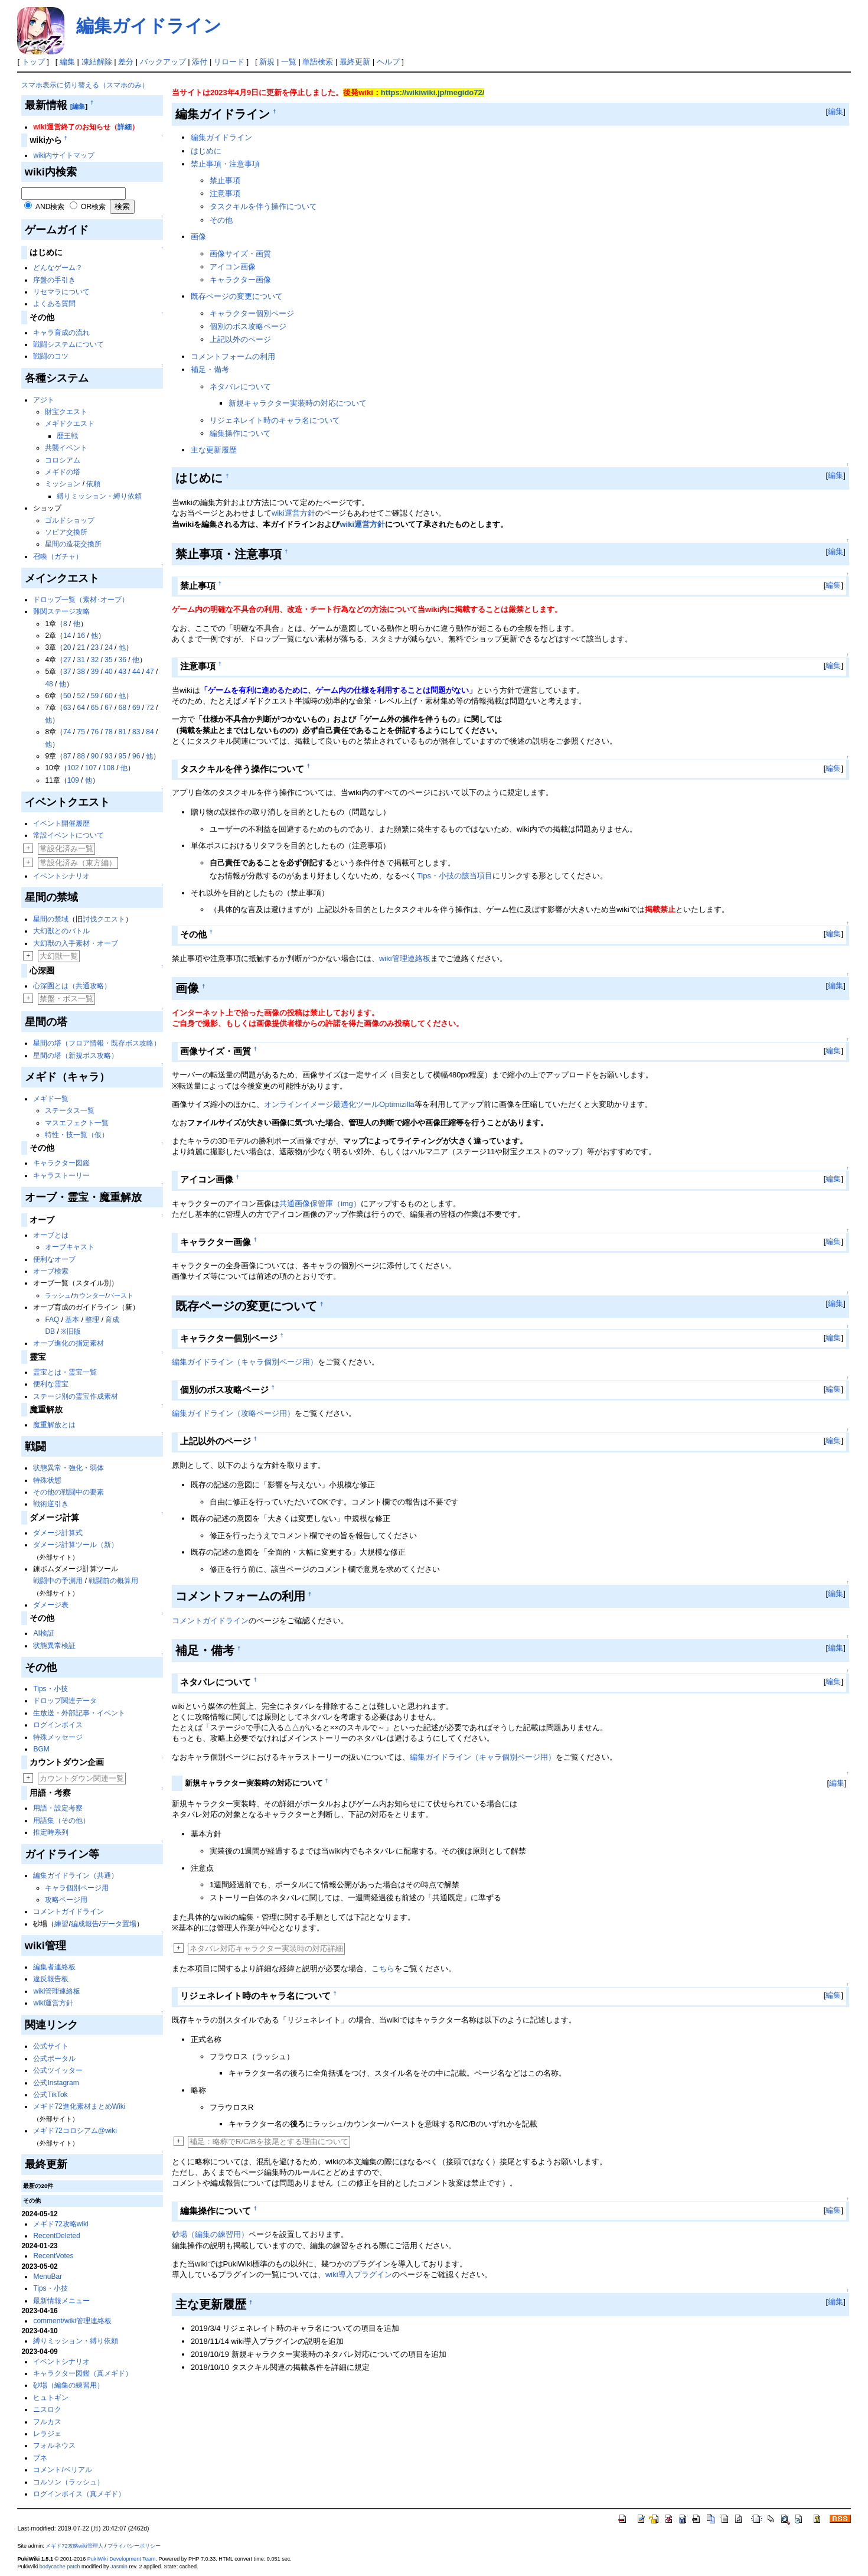 This screenshot has width=868, height=2576. Describe the element at coordinates (66, 412) in the screenshot. I see `財宝クエスト` at that location.